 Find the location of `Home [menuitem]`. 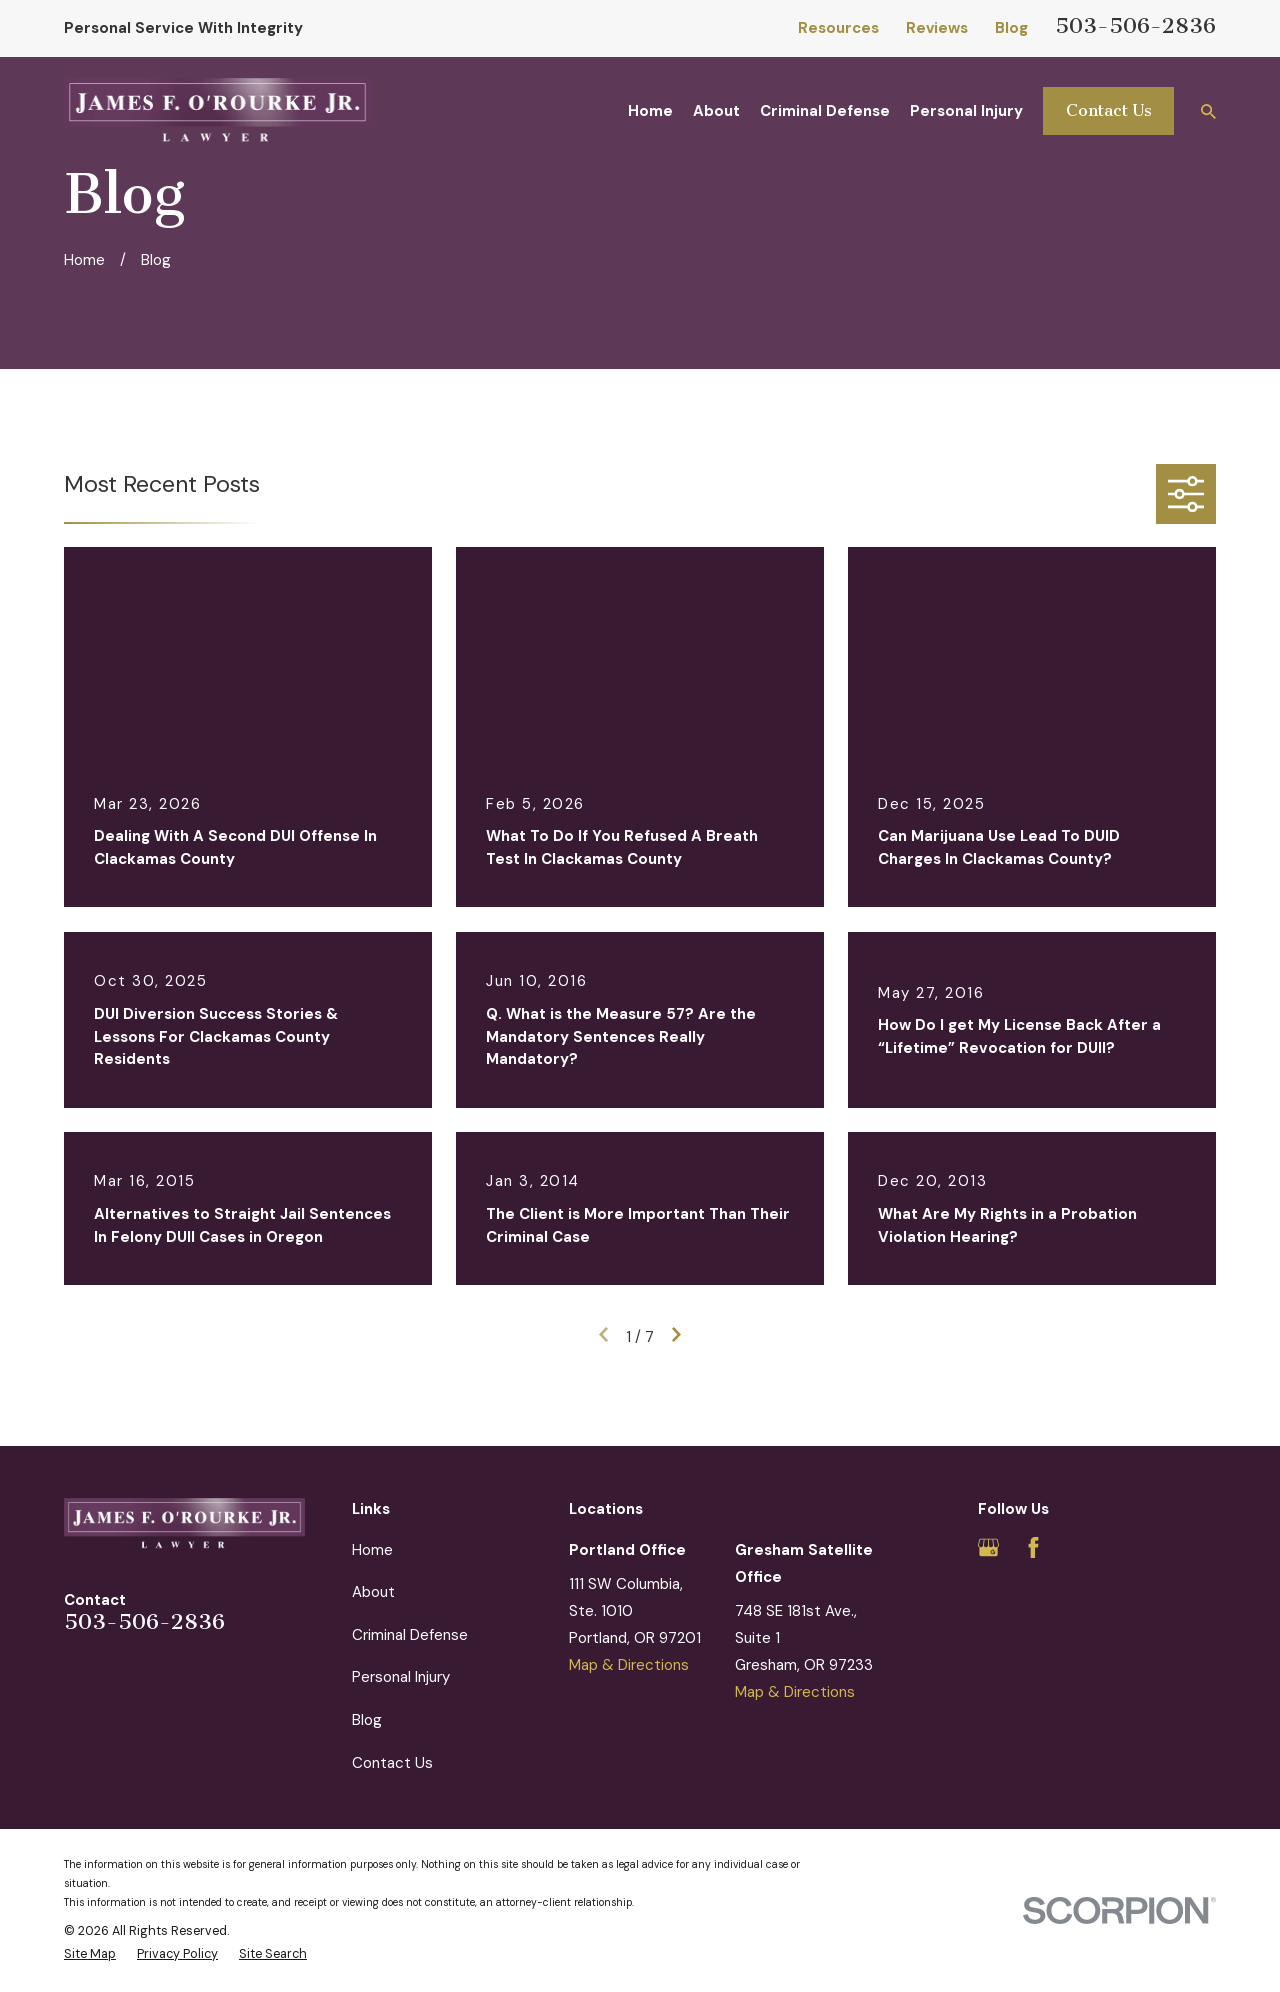

Home [menuitem] is located at coordinates (650, 111).